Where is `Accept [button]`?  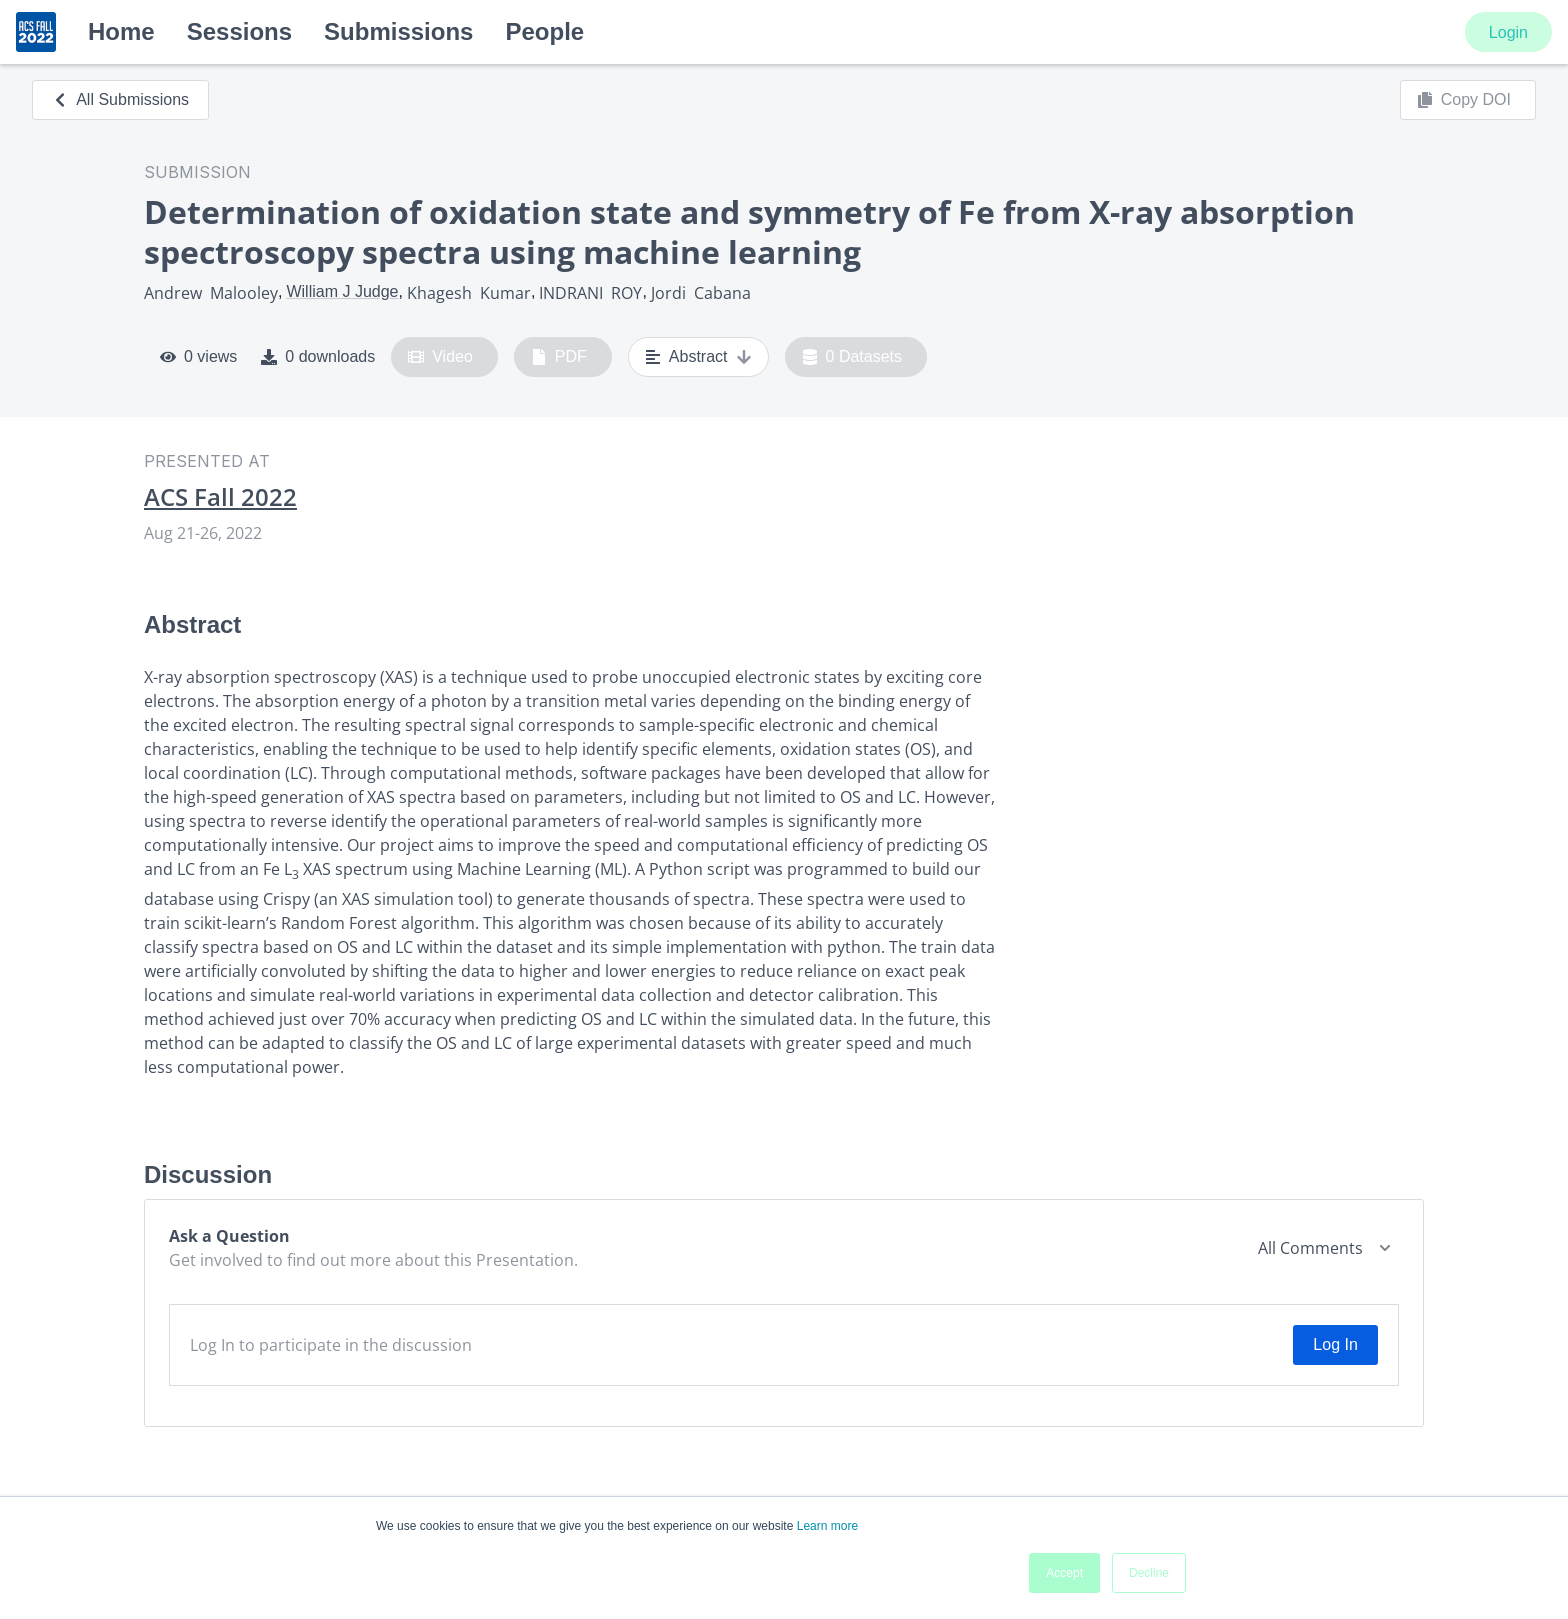 Accept [button] is located at coordinates (1064, 1573).